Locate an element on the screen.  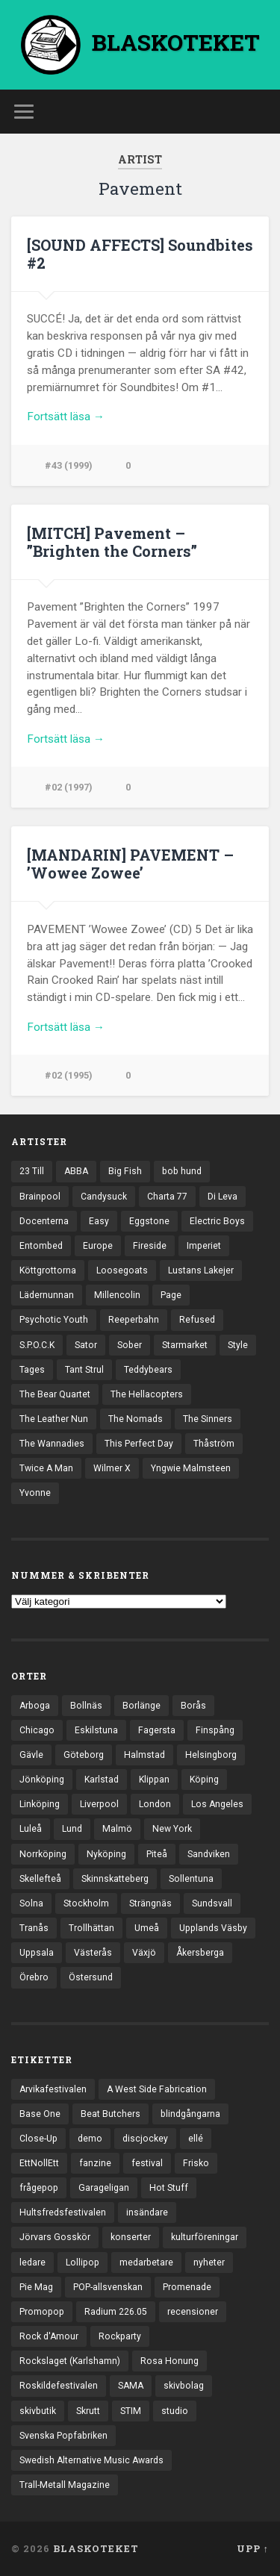
Västerås [Västerås (128 objekt)] is located at coordinates (93, 1952).